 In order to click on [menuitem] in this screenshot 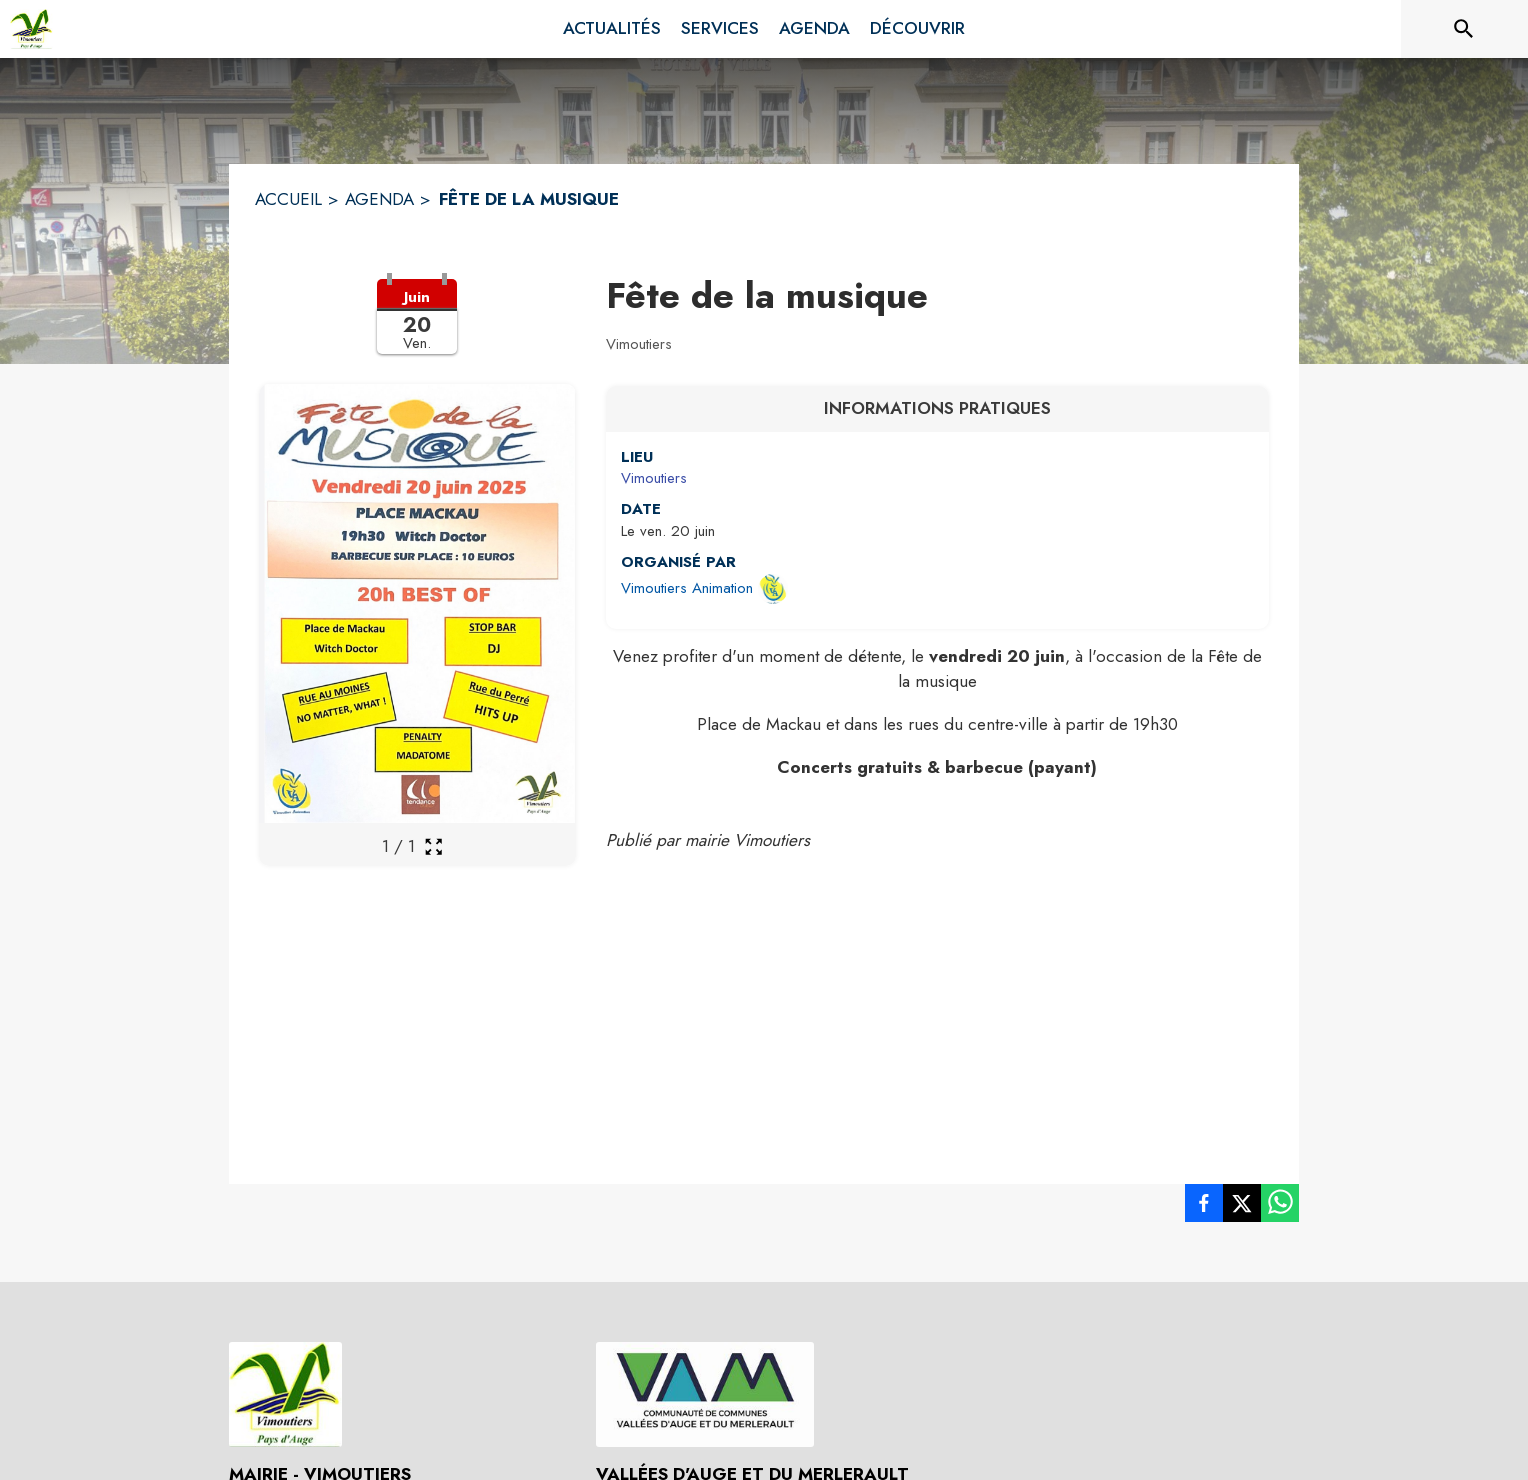, I will do `click(612, 29)`.